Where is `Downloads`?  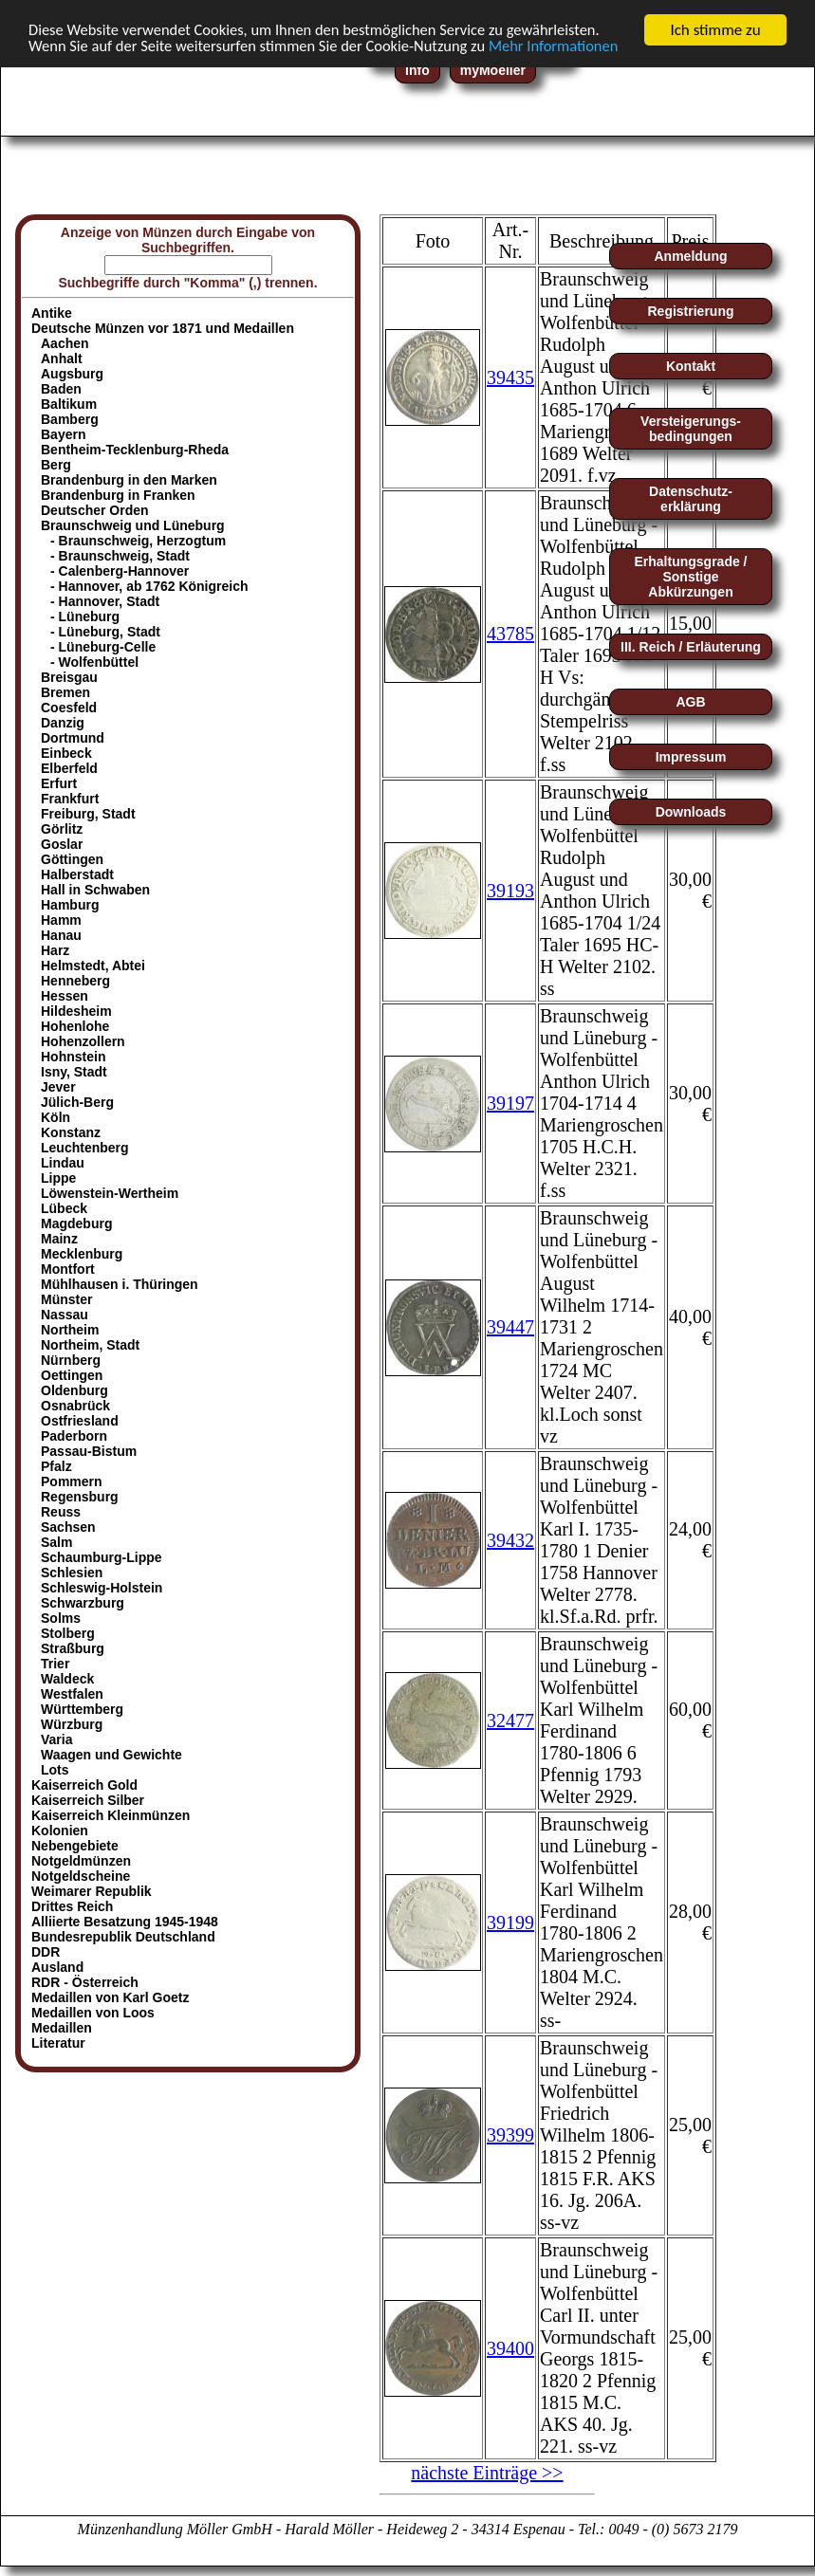 Downloads is located at coordinates (691, 811).